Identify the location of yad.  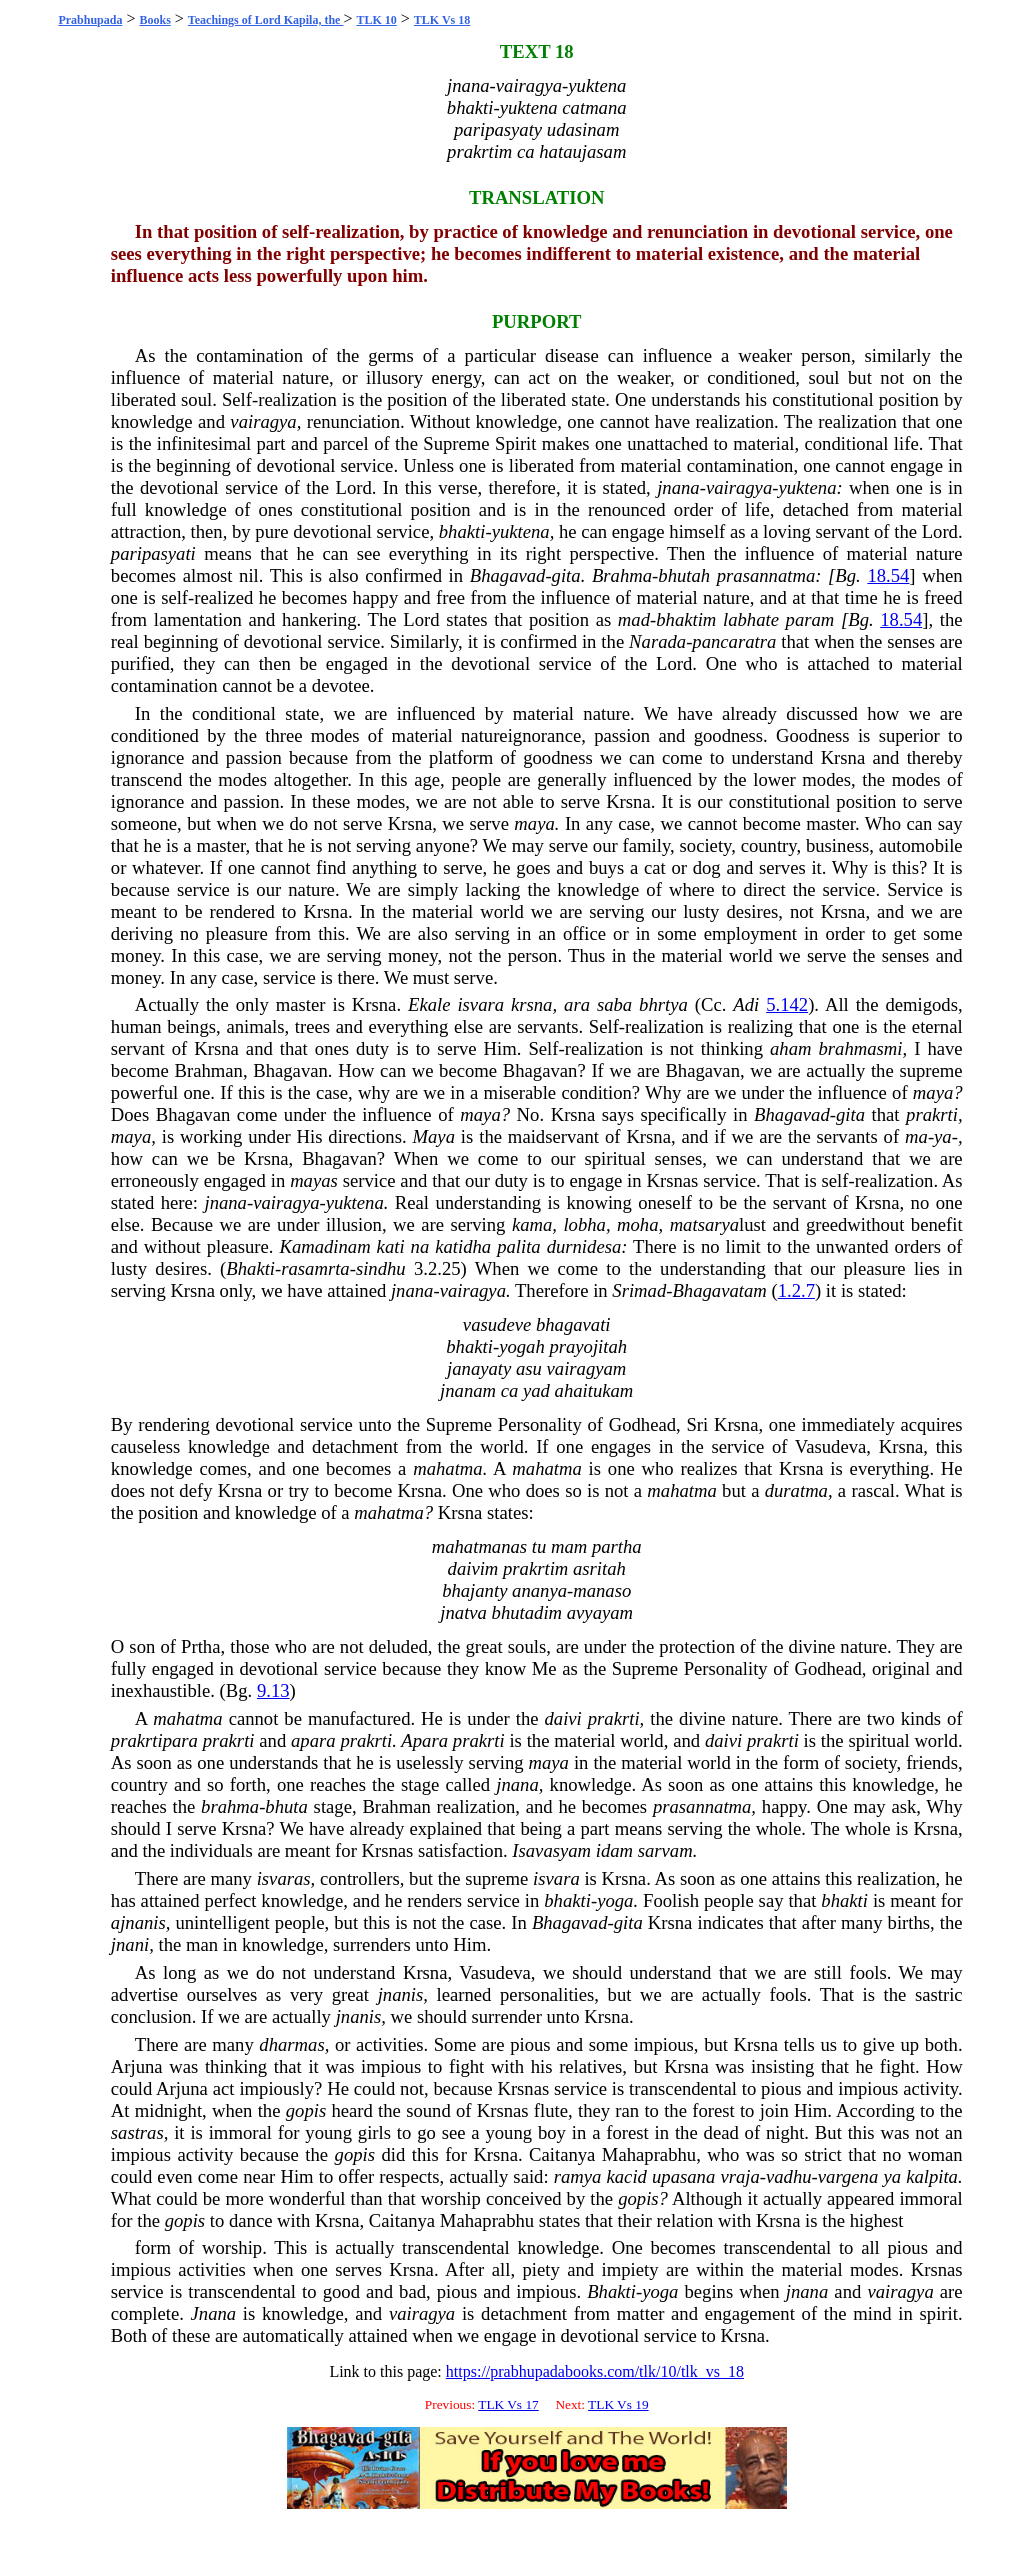
(536, 1390).